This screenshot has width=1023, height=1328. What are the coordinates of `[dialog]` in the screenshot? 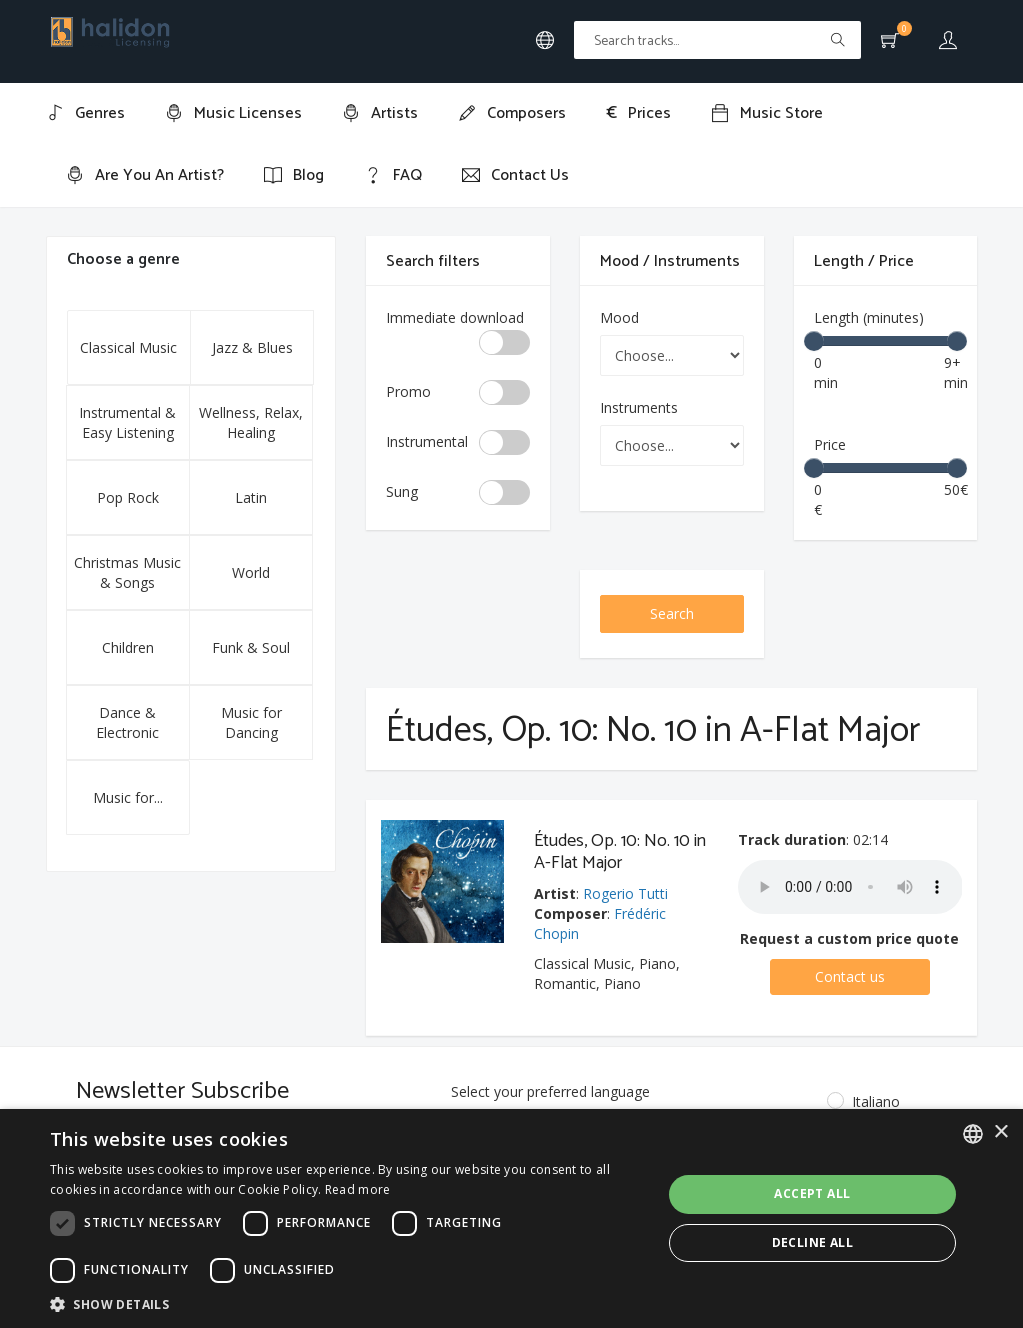 It's located at (511, 1218).